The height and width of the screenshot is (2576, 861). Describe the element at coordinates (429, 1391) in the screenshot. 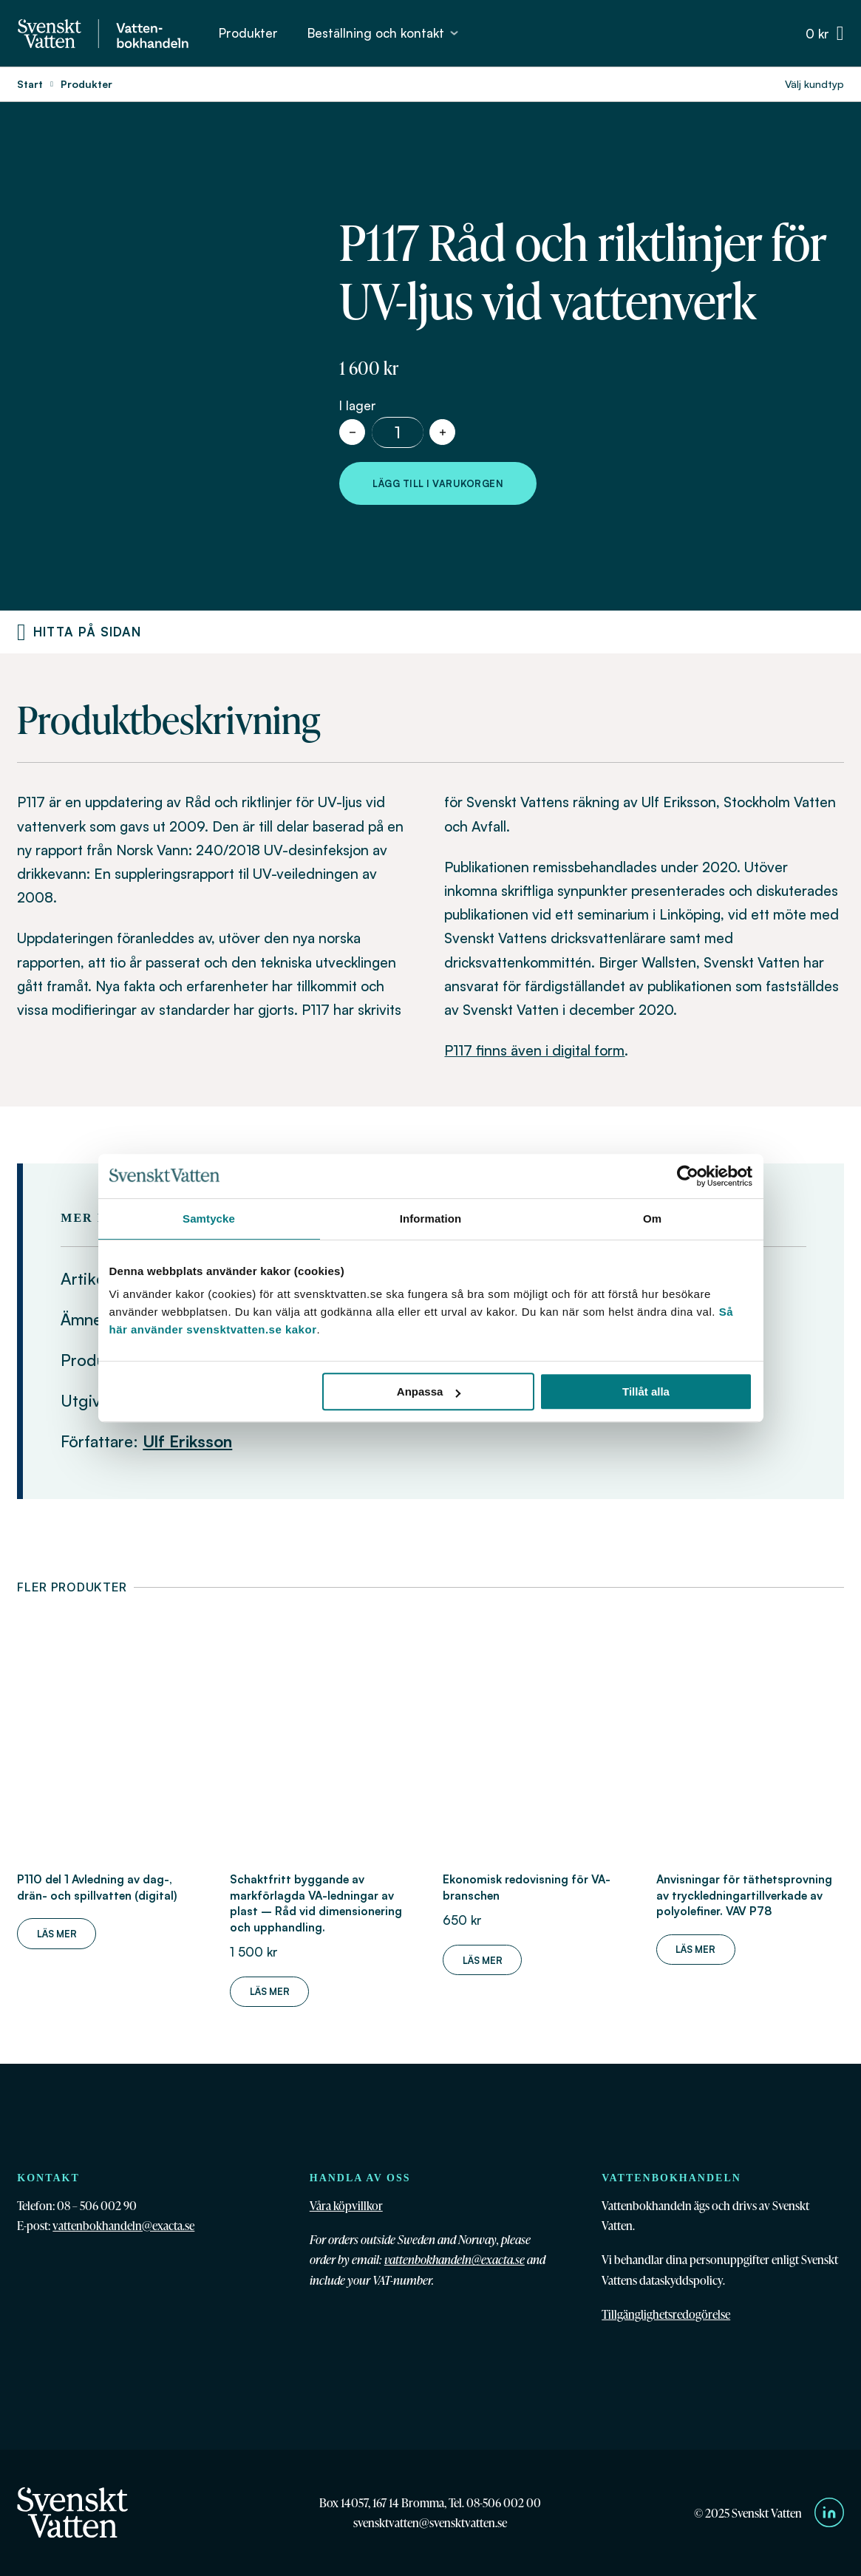

I see `Anpassa` at that location.